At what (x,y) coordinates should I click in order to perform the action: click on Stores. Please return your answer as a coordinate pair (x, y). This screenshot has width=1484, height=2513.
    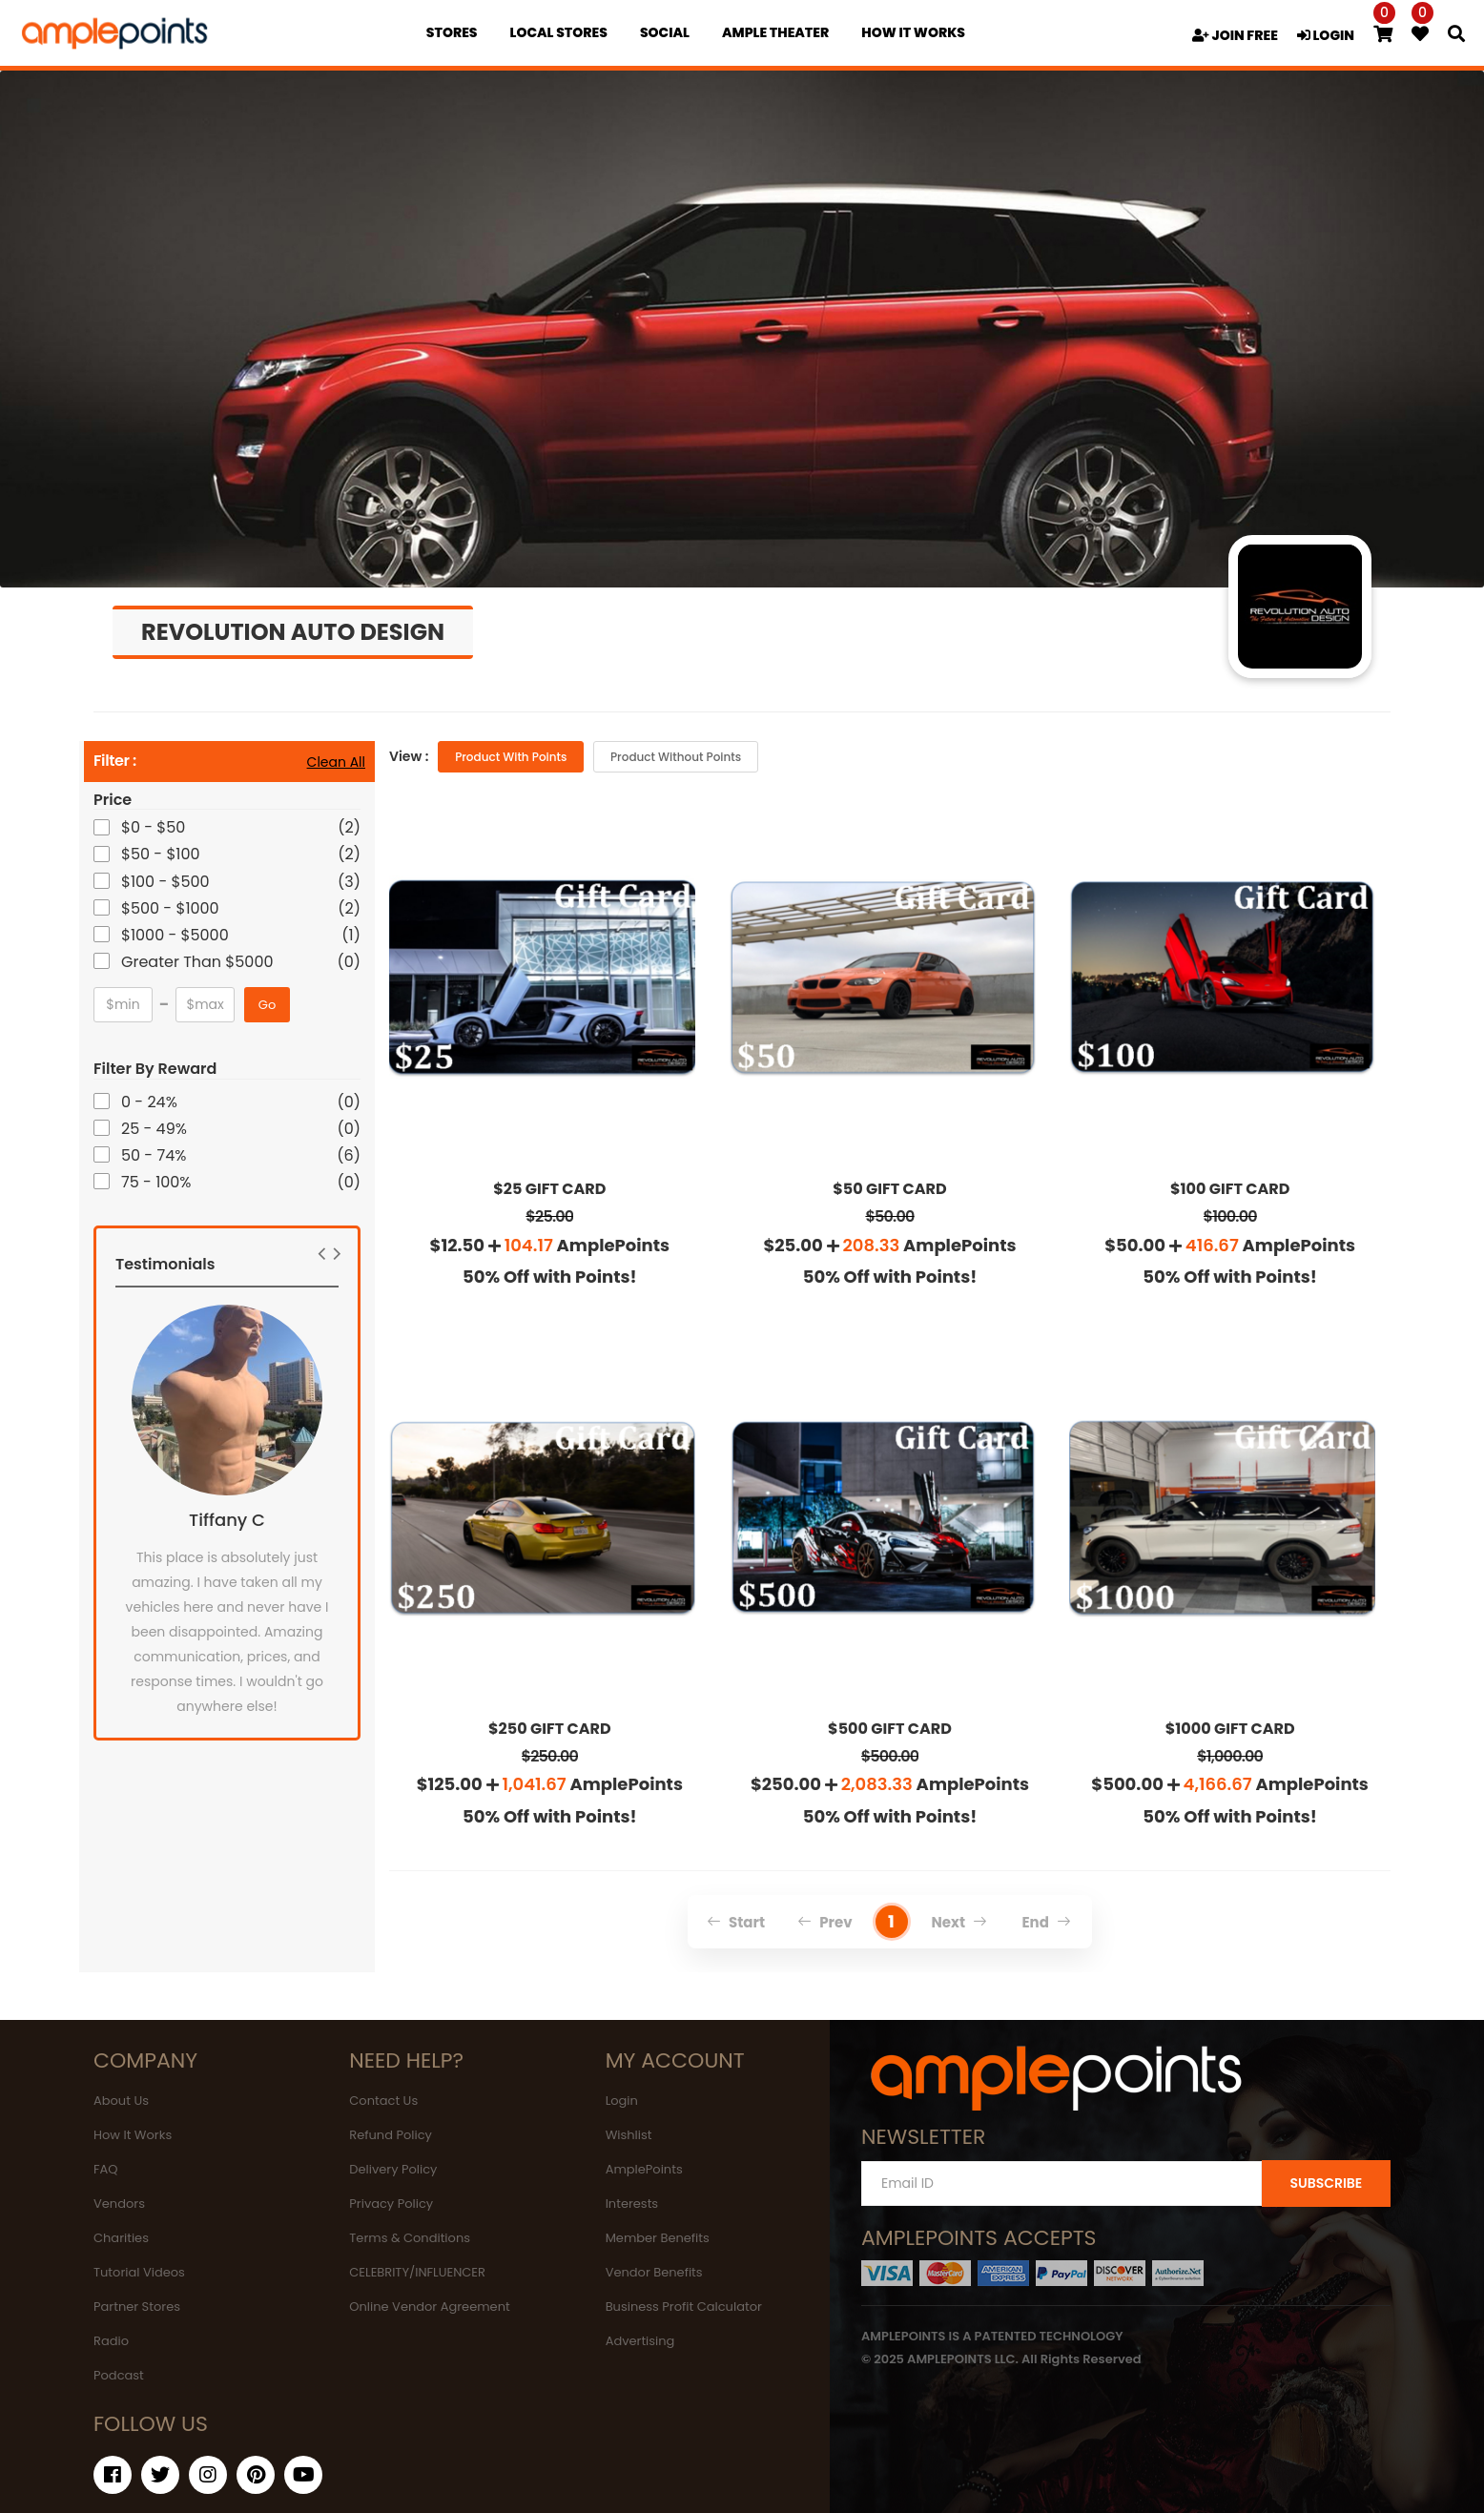
    Looking at the image, I should click on (452, 32).